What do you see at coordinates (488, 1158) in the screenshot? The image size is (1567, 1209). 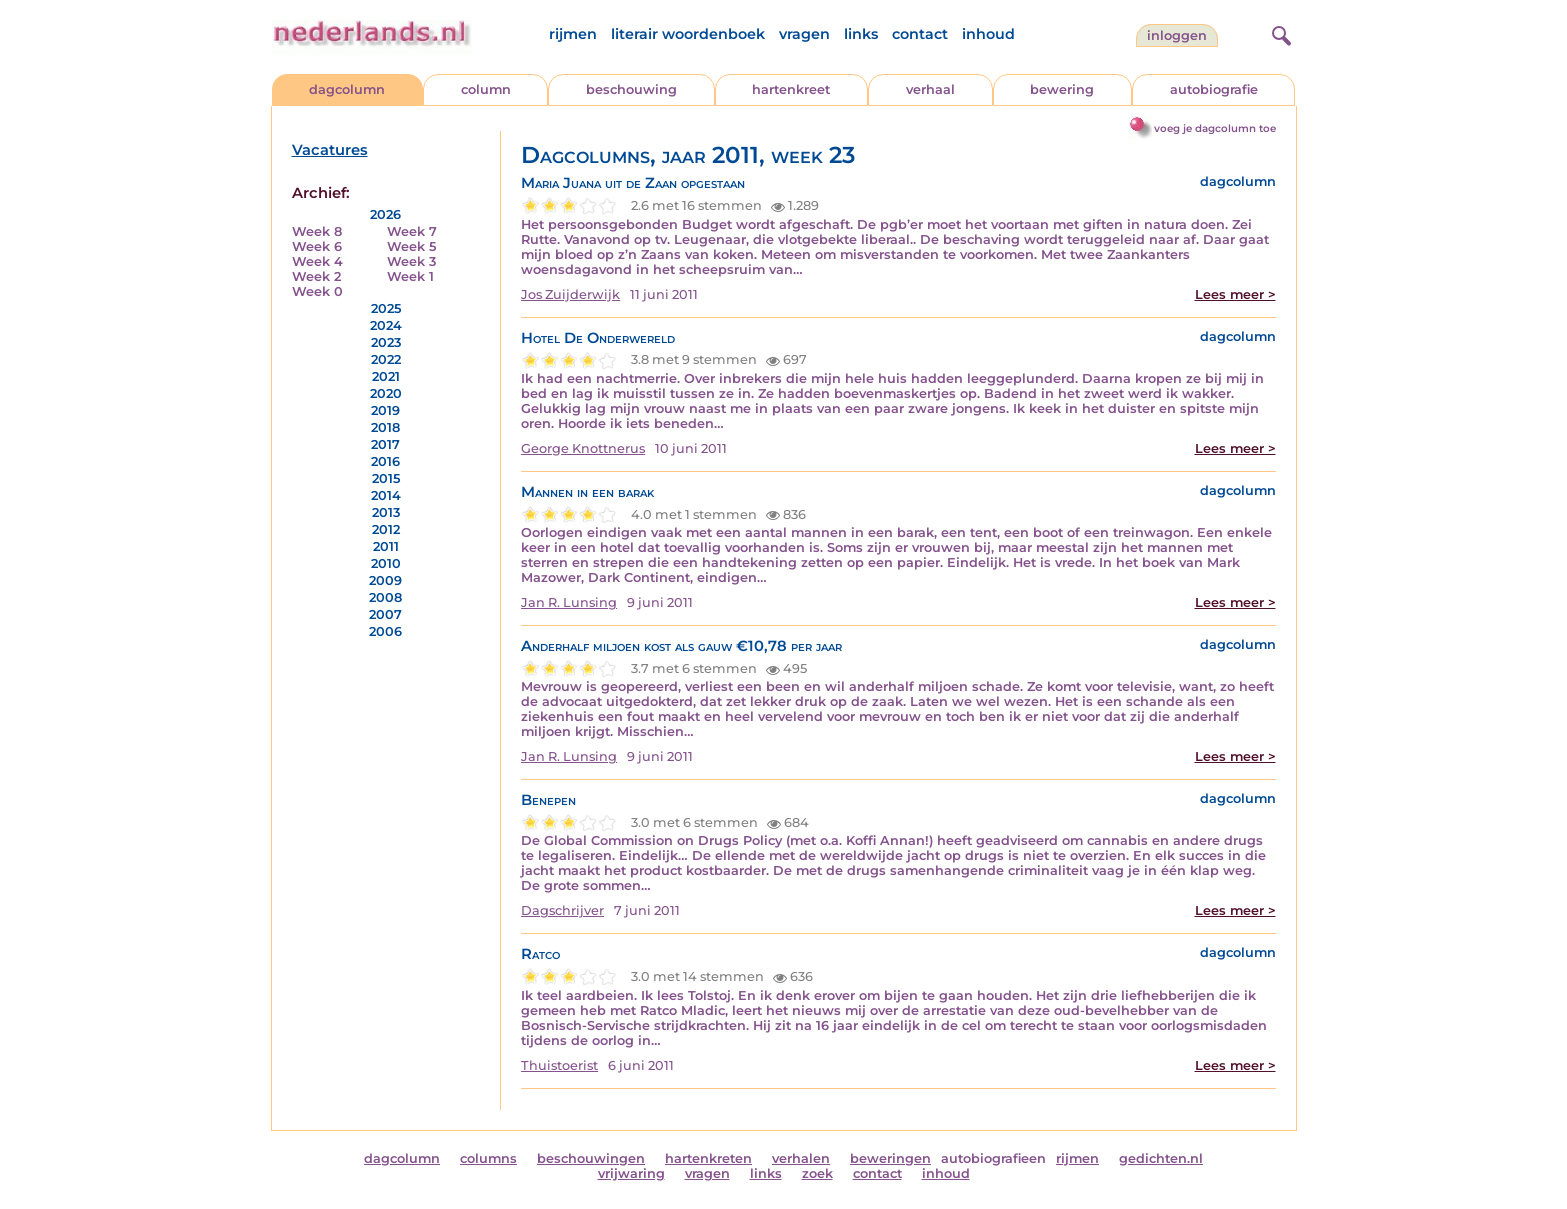 I see `columns` at bounding box center [488, 1158].